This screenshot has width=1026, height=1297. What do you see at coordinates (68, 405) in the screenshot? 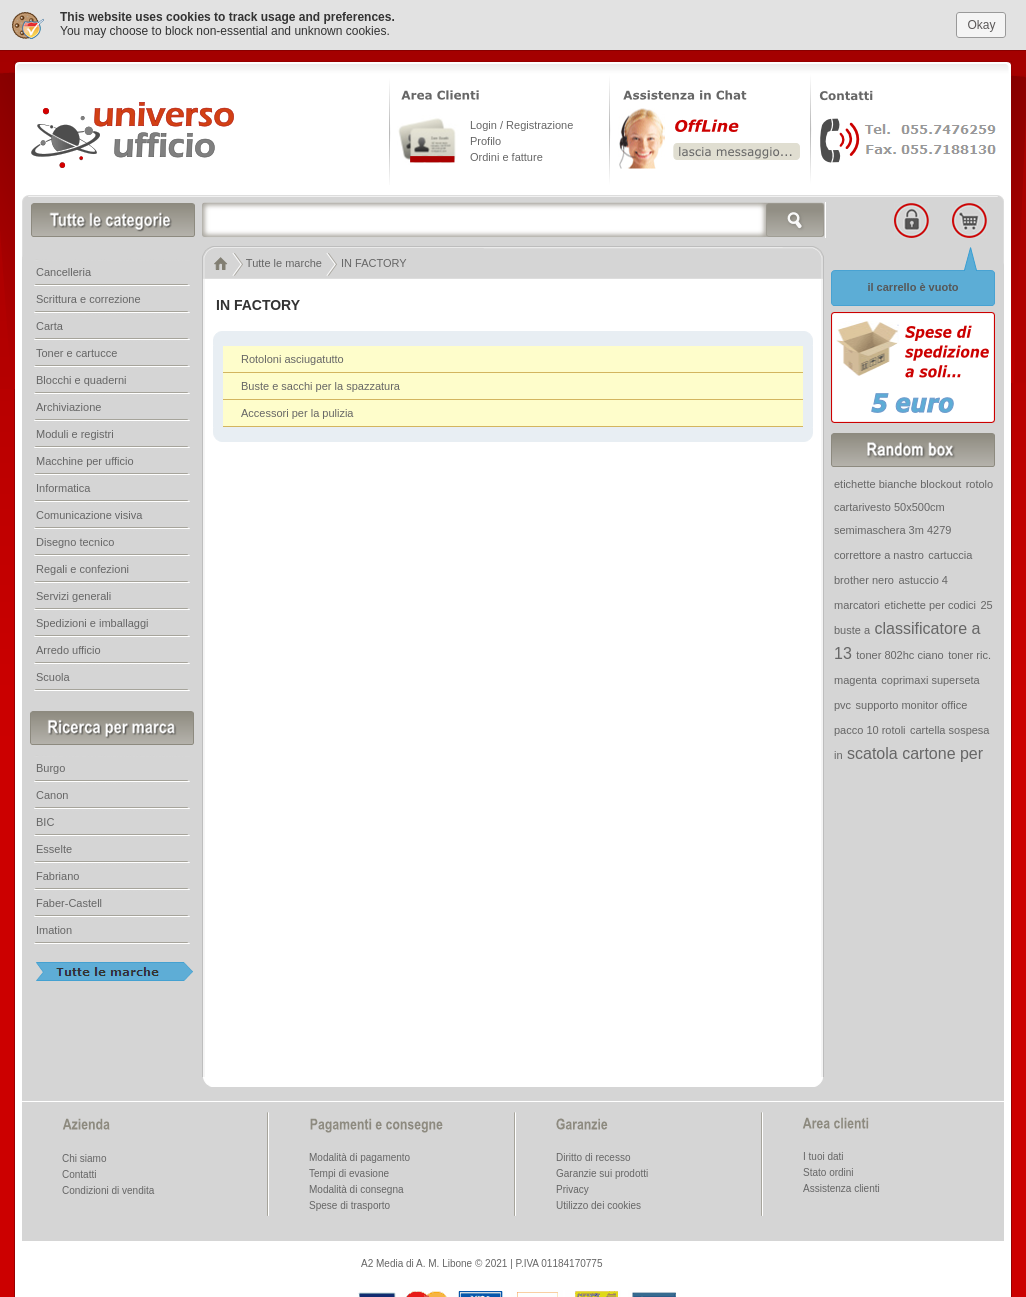
I see `Archiviazione` at bounding box center [68, 405].